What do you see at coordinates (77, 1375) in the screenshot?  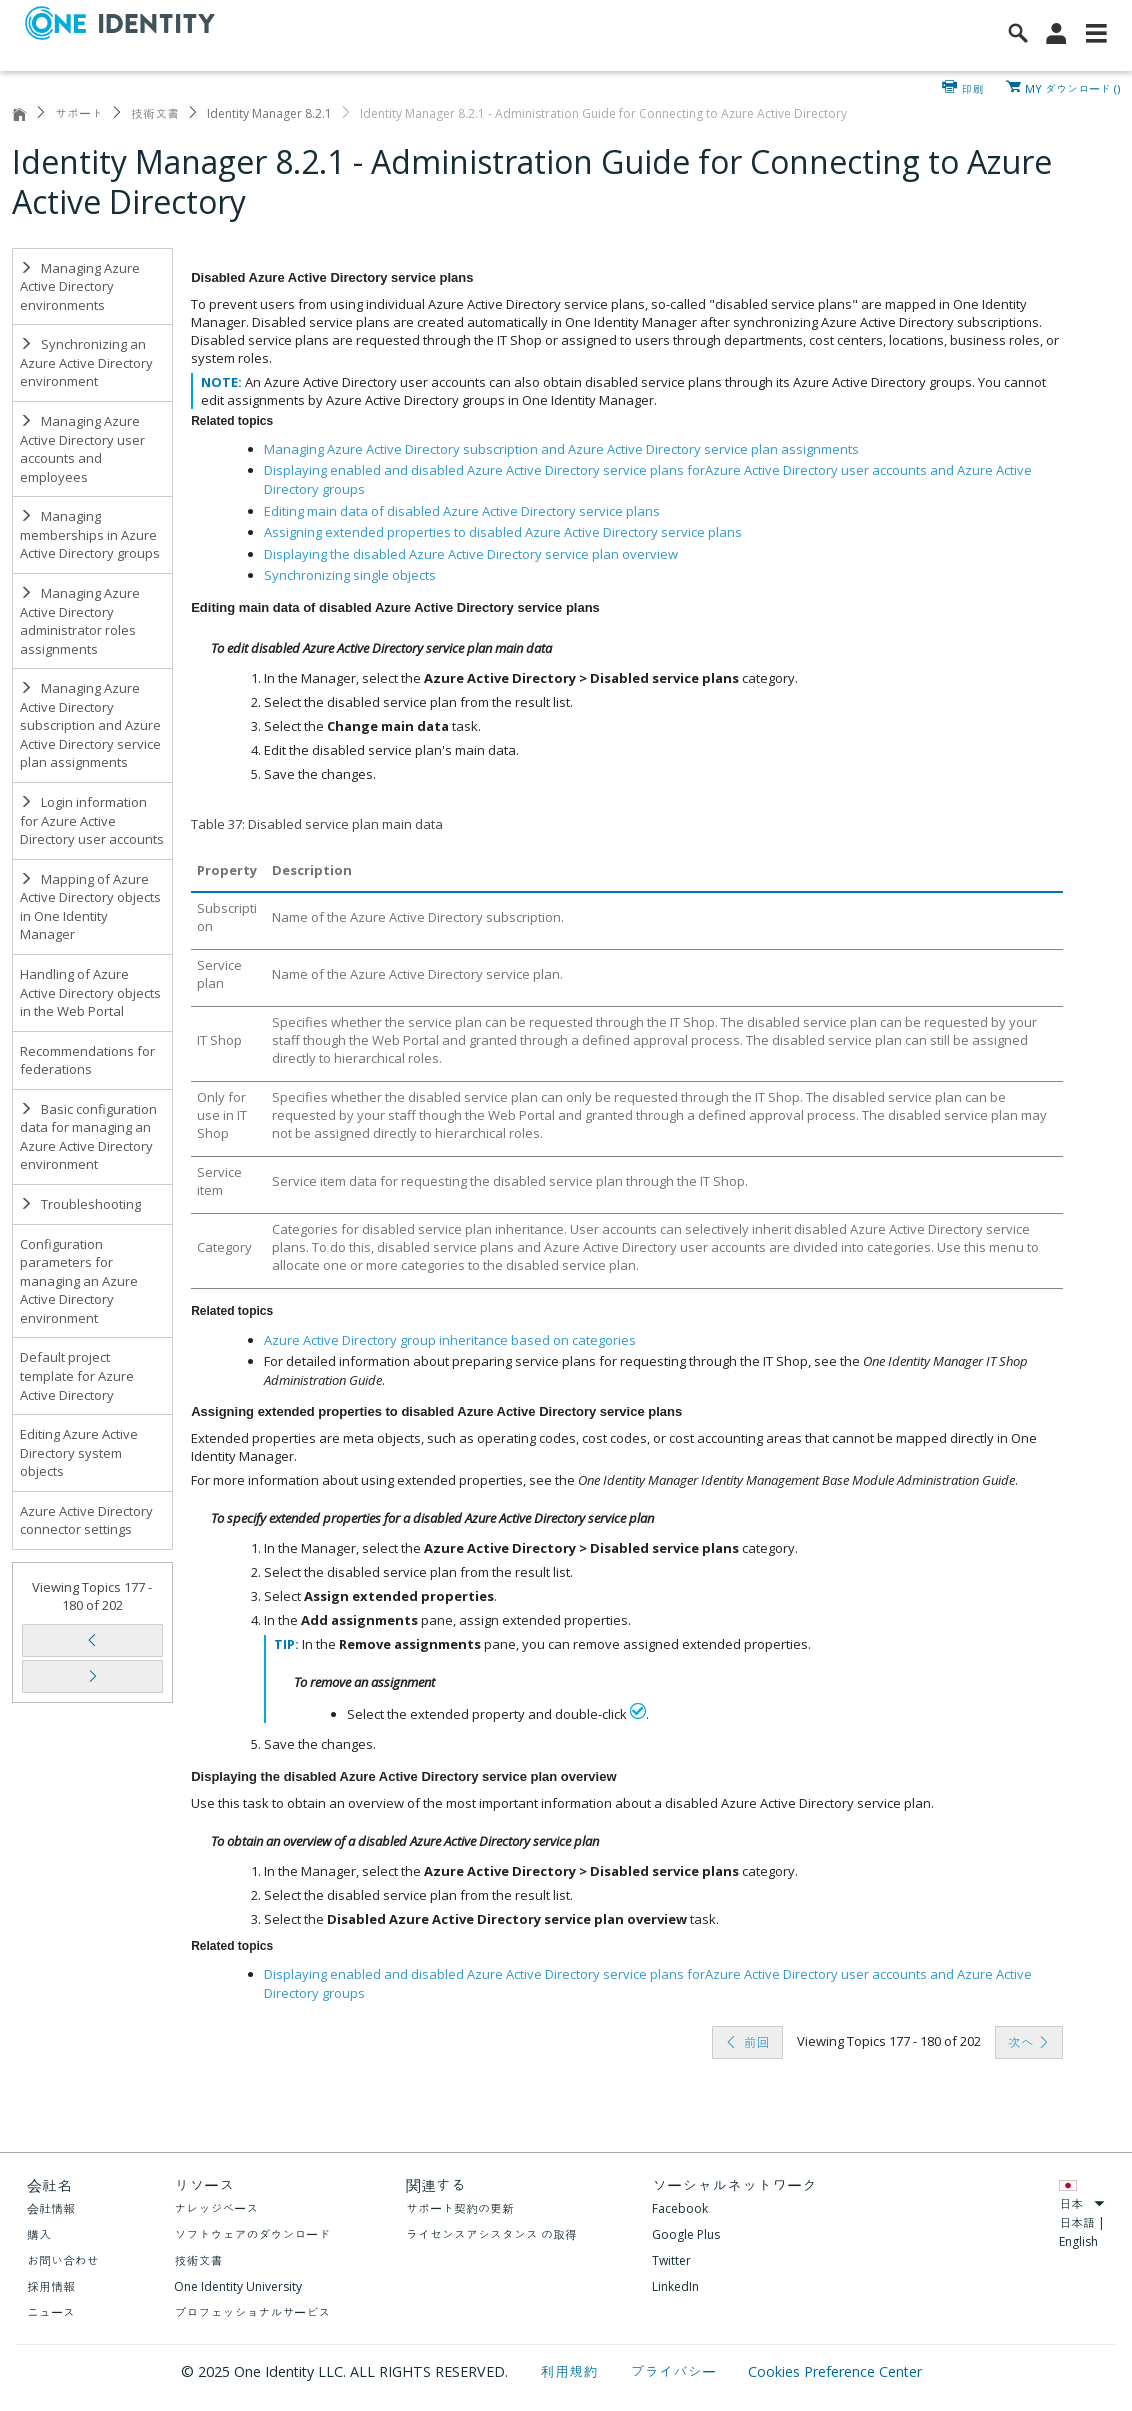 I see `Default project template for Azure Active Directory` at bounding box center [77, 1375].